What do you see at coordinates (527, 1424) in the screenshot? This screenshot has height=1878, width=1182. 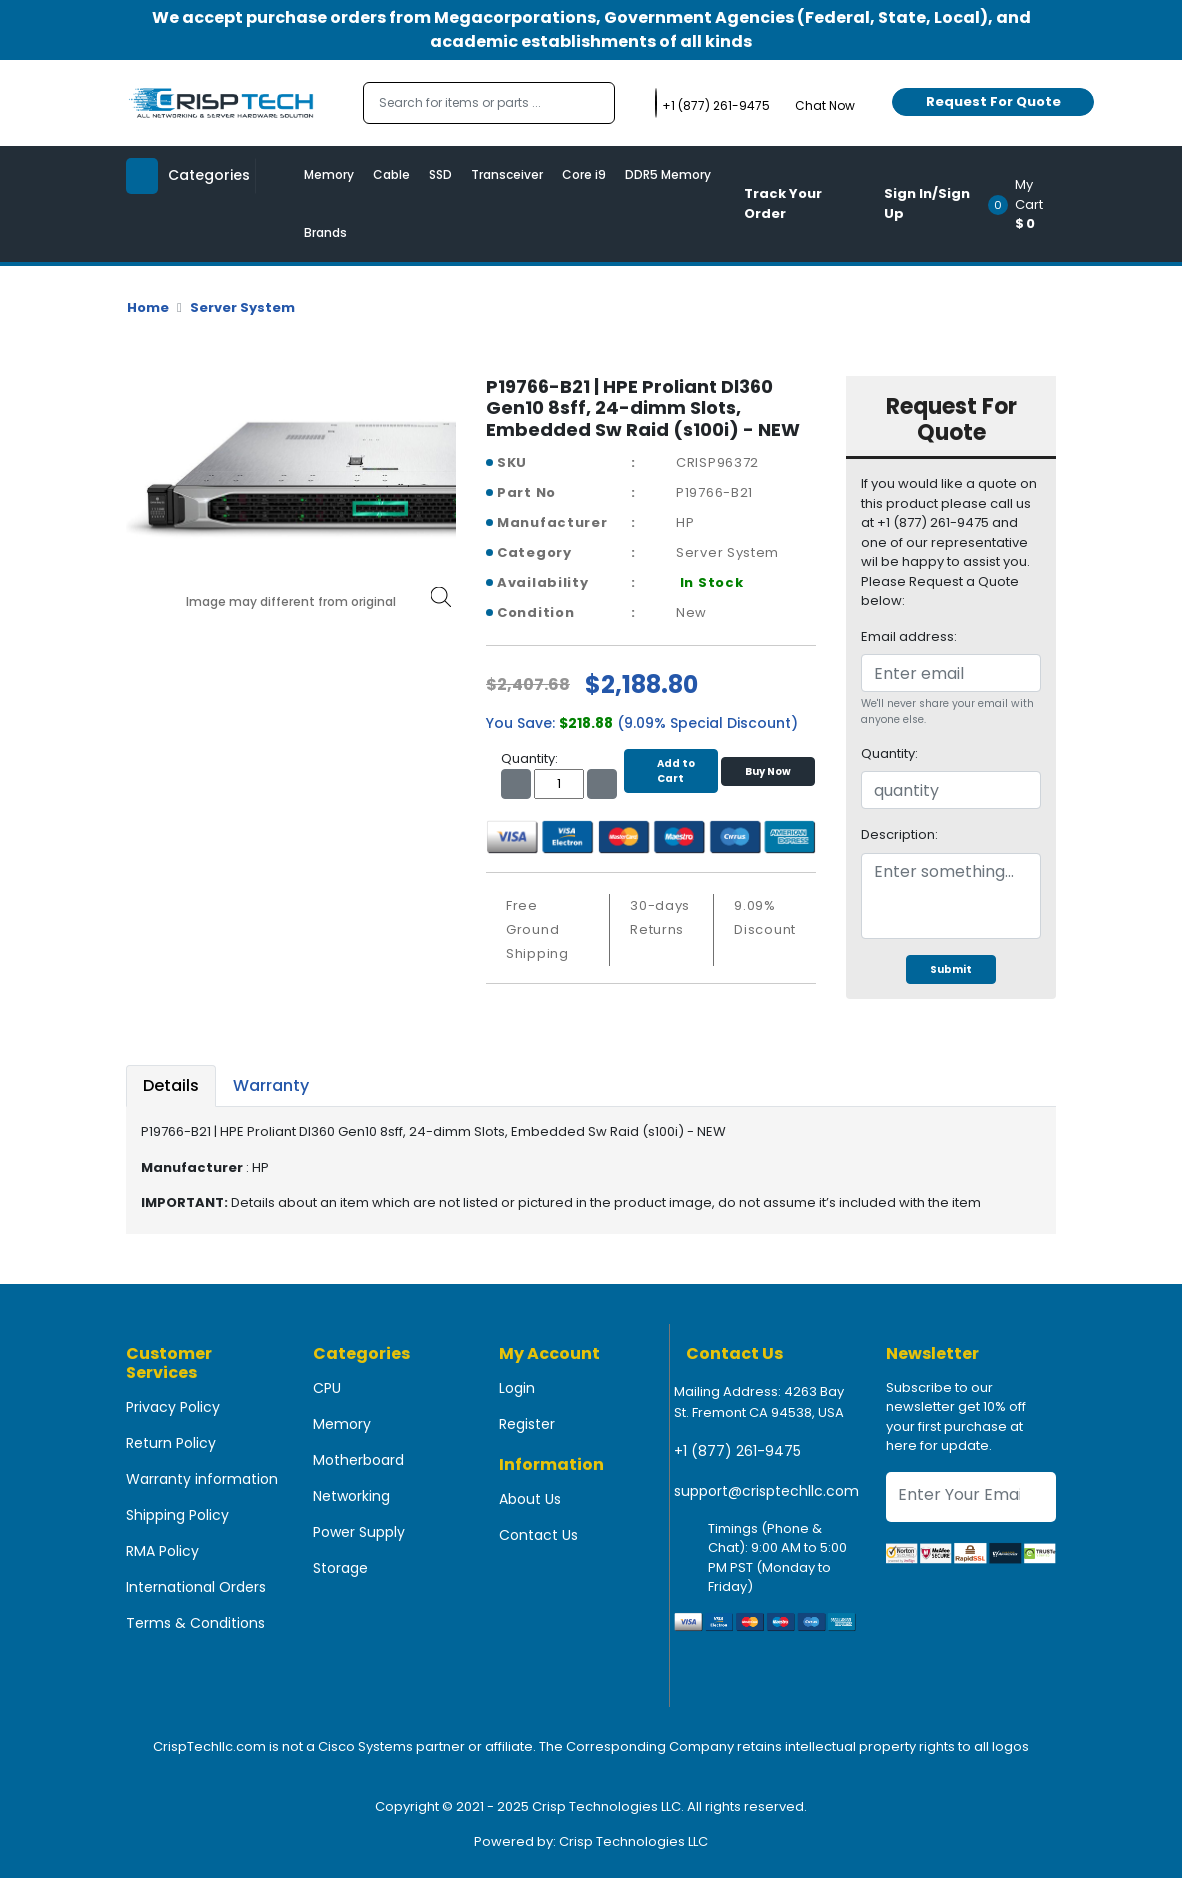 I see `Register` at bounding box center [527, 1424].